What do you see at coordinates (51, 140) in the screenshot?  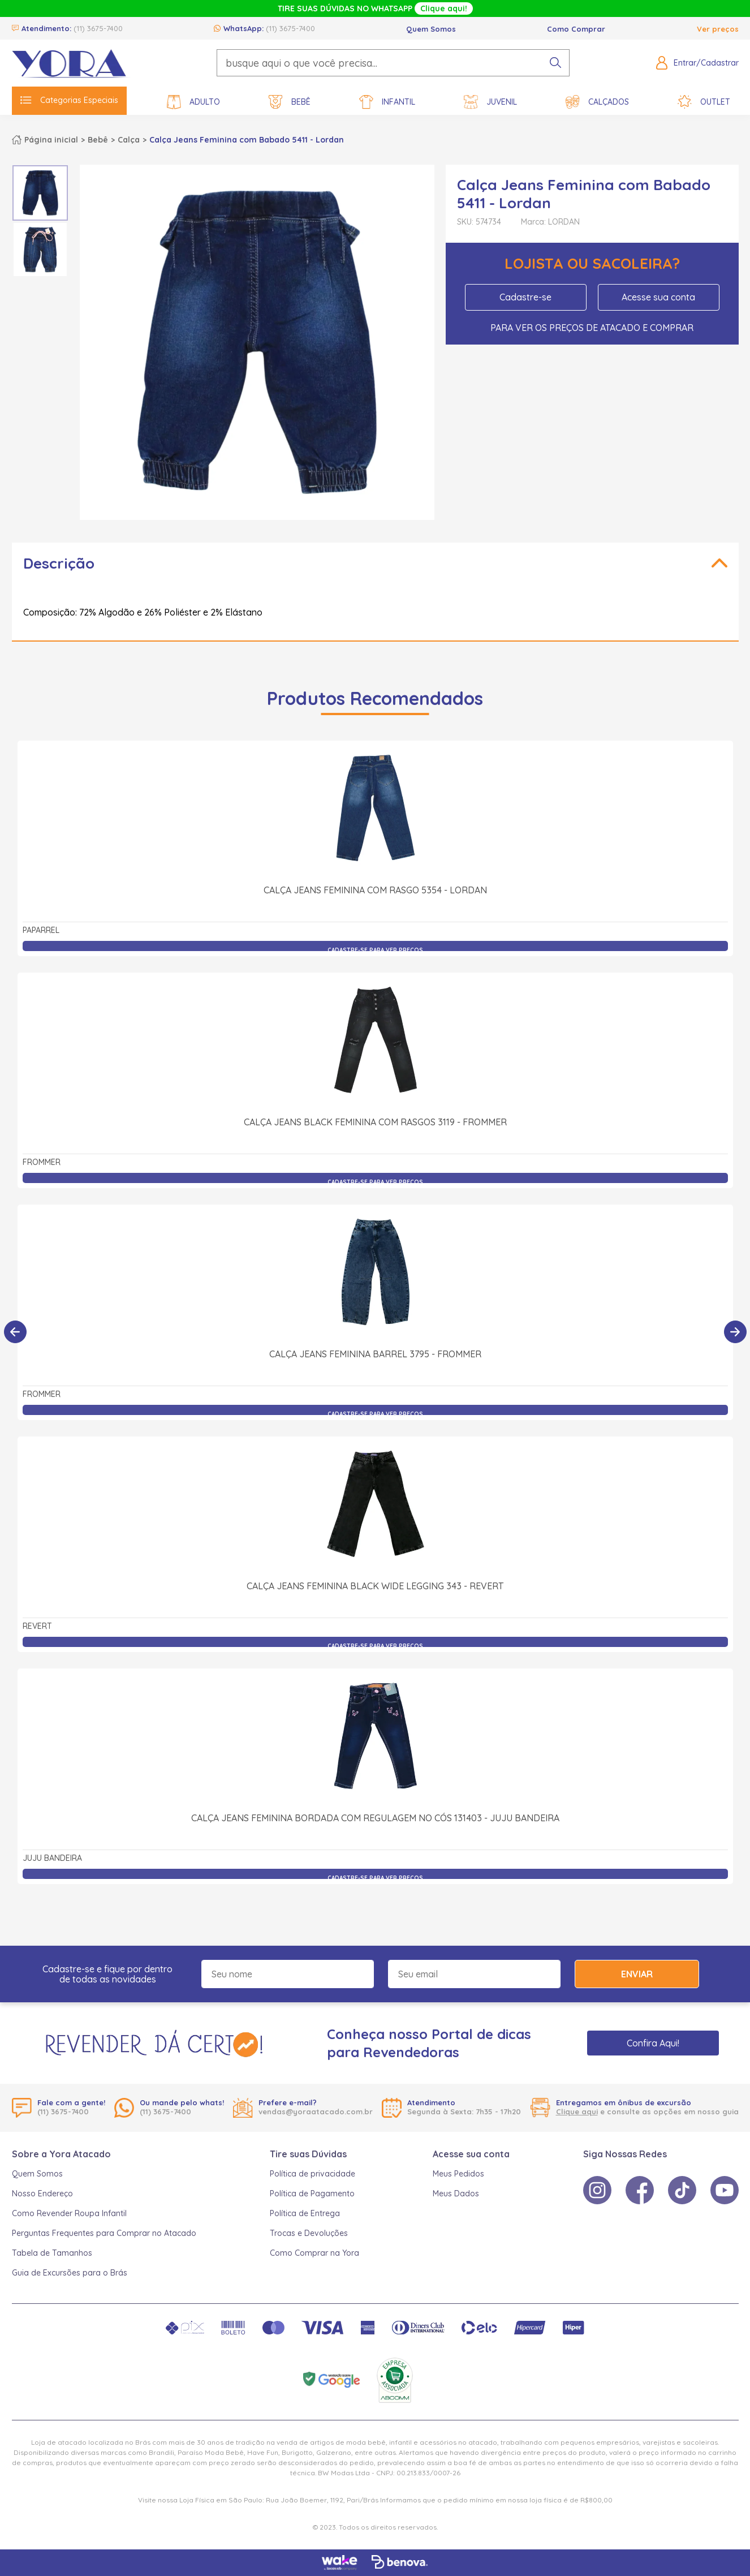 I see `Página inicial` at bounding box center [51, 140].